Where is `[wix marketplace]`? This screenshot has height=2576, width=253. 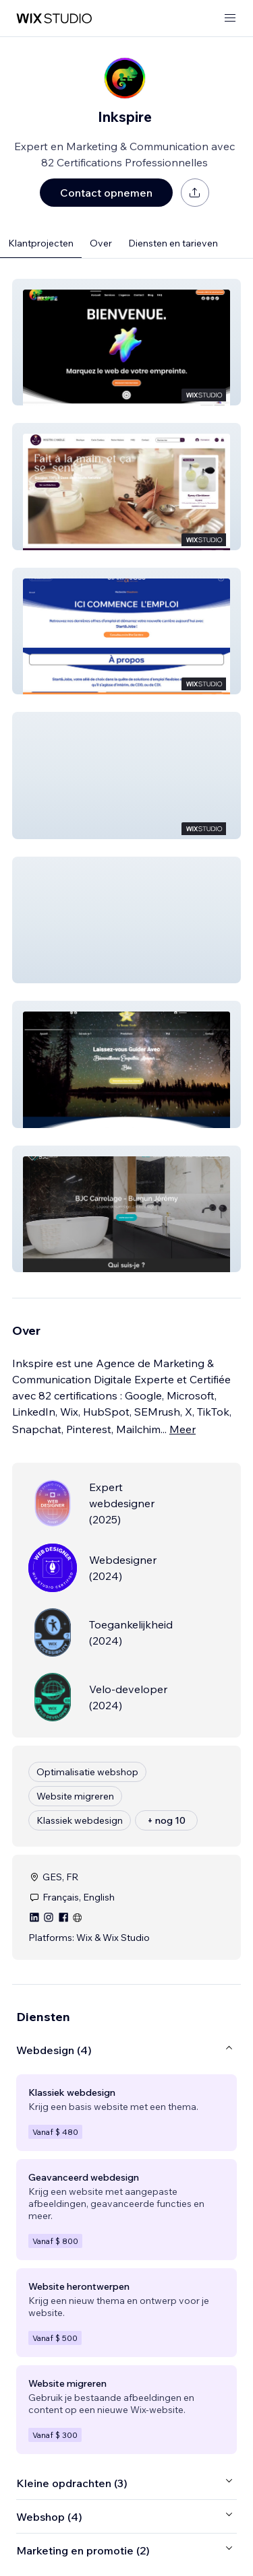
[wix marketplace] is located at coordinates (54, 18).